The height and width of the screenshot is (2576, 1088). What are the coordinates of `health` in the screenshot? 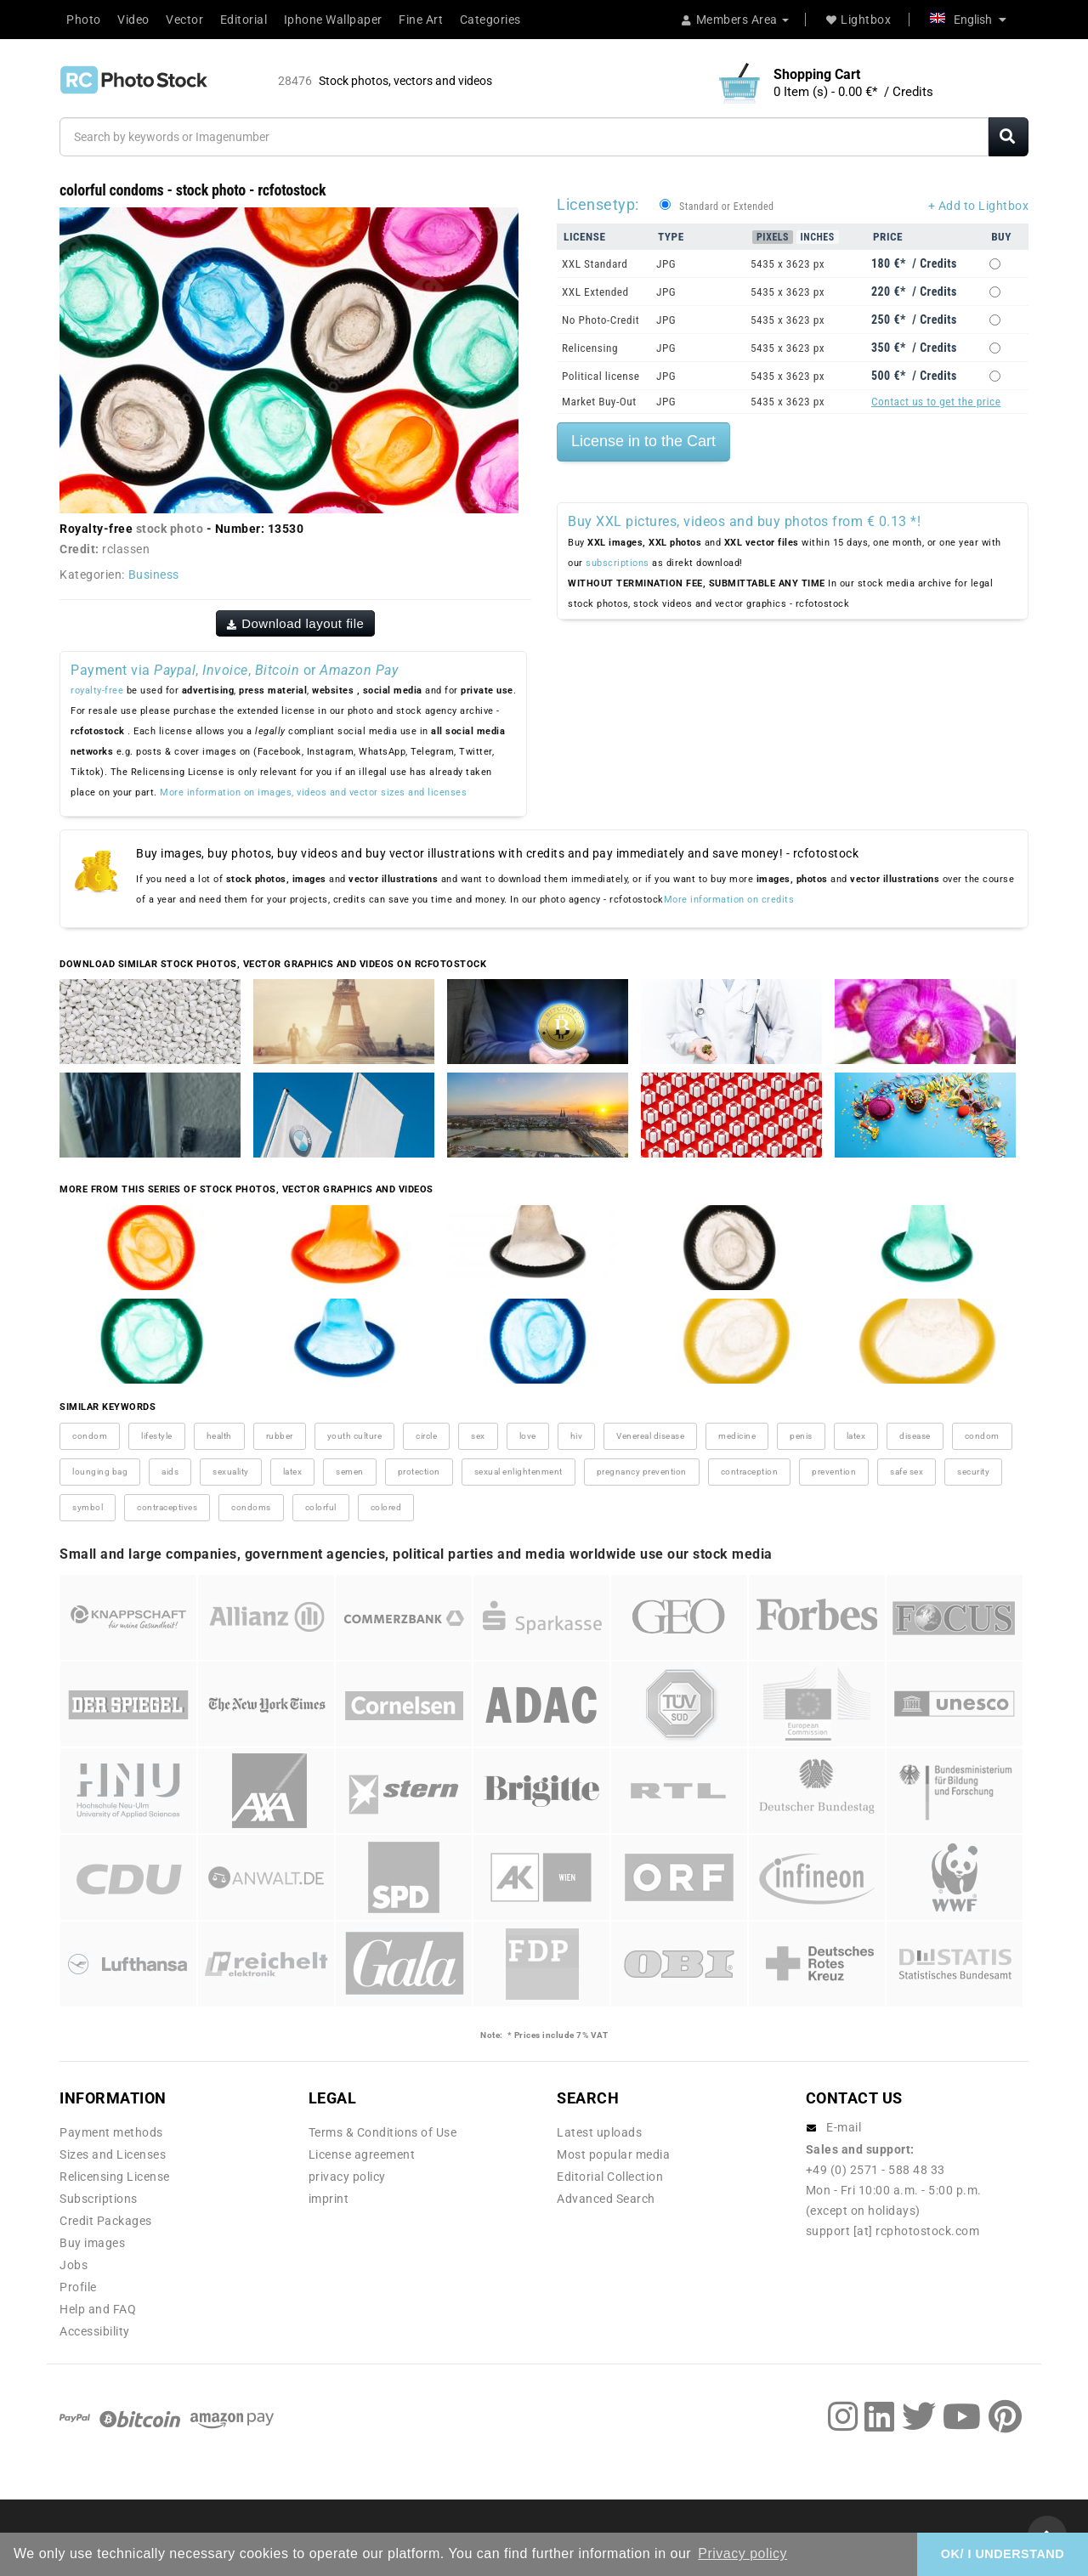 It's located at (219, 1436).